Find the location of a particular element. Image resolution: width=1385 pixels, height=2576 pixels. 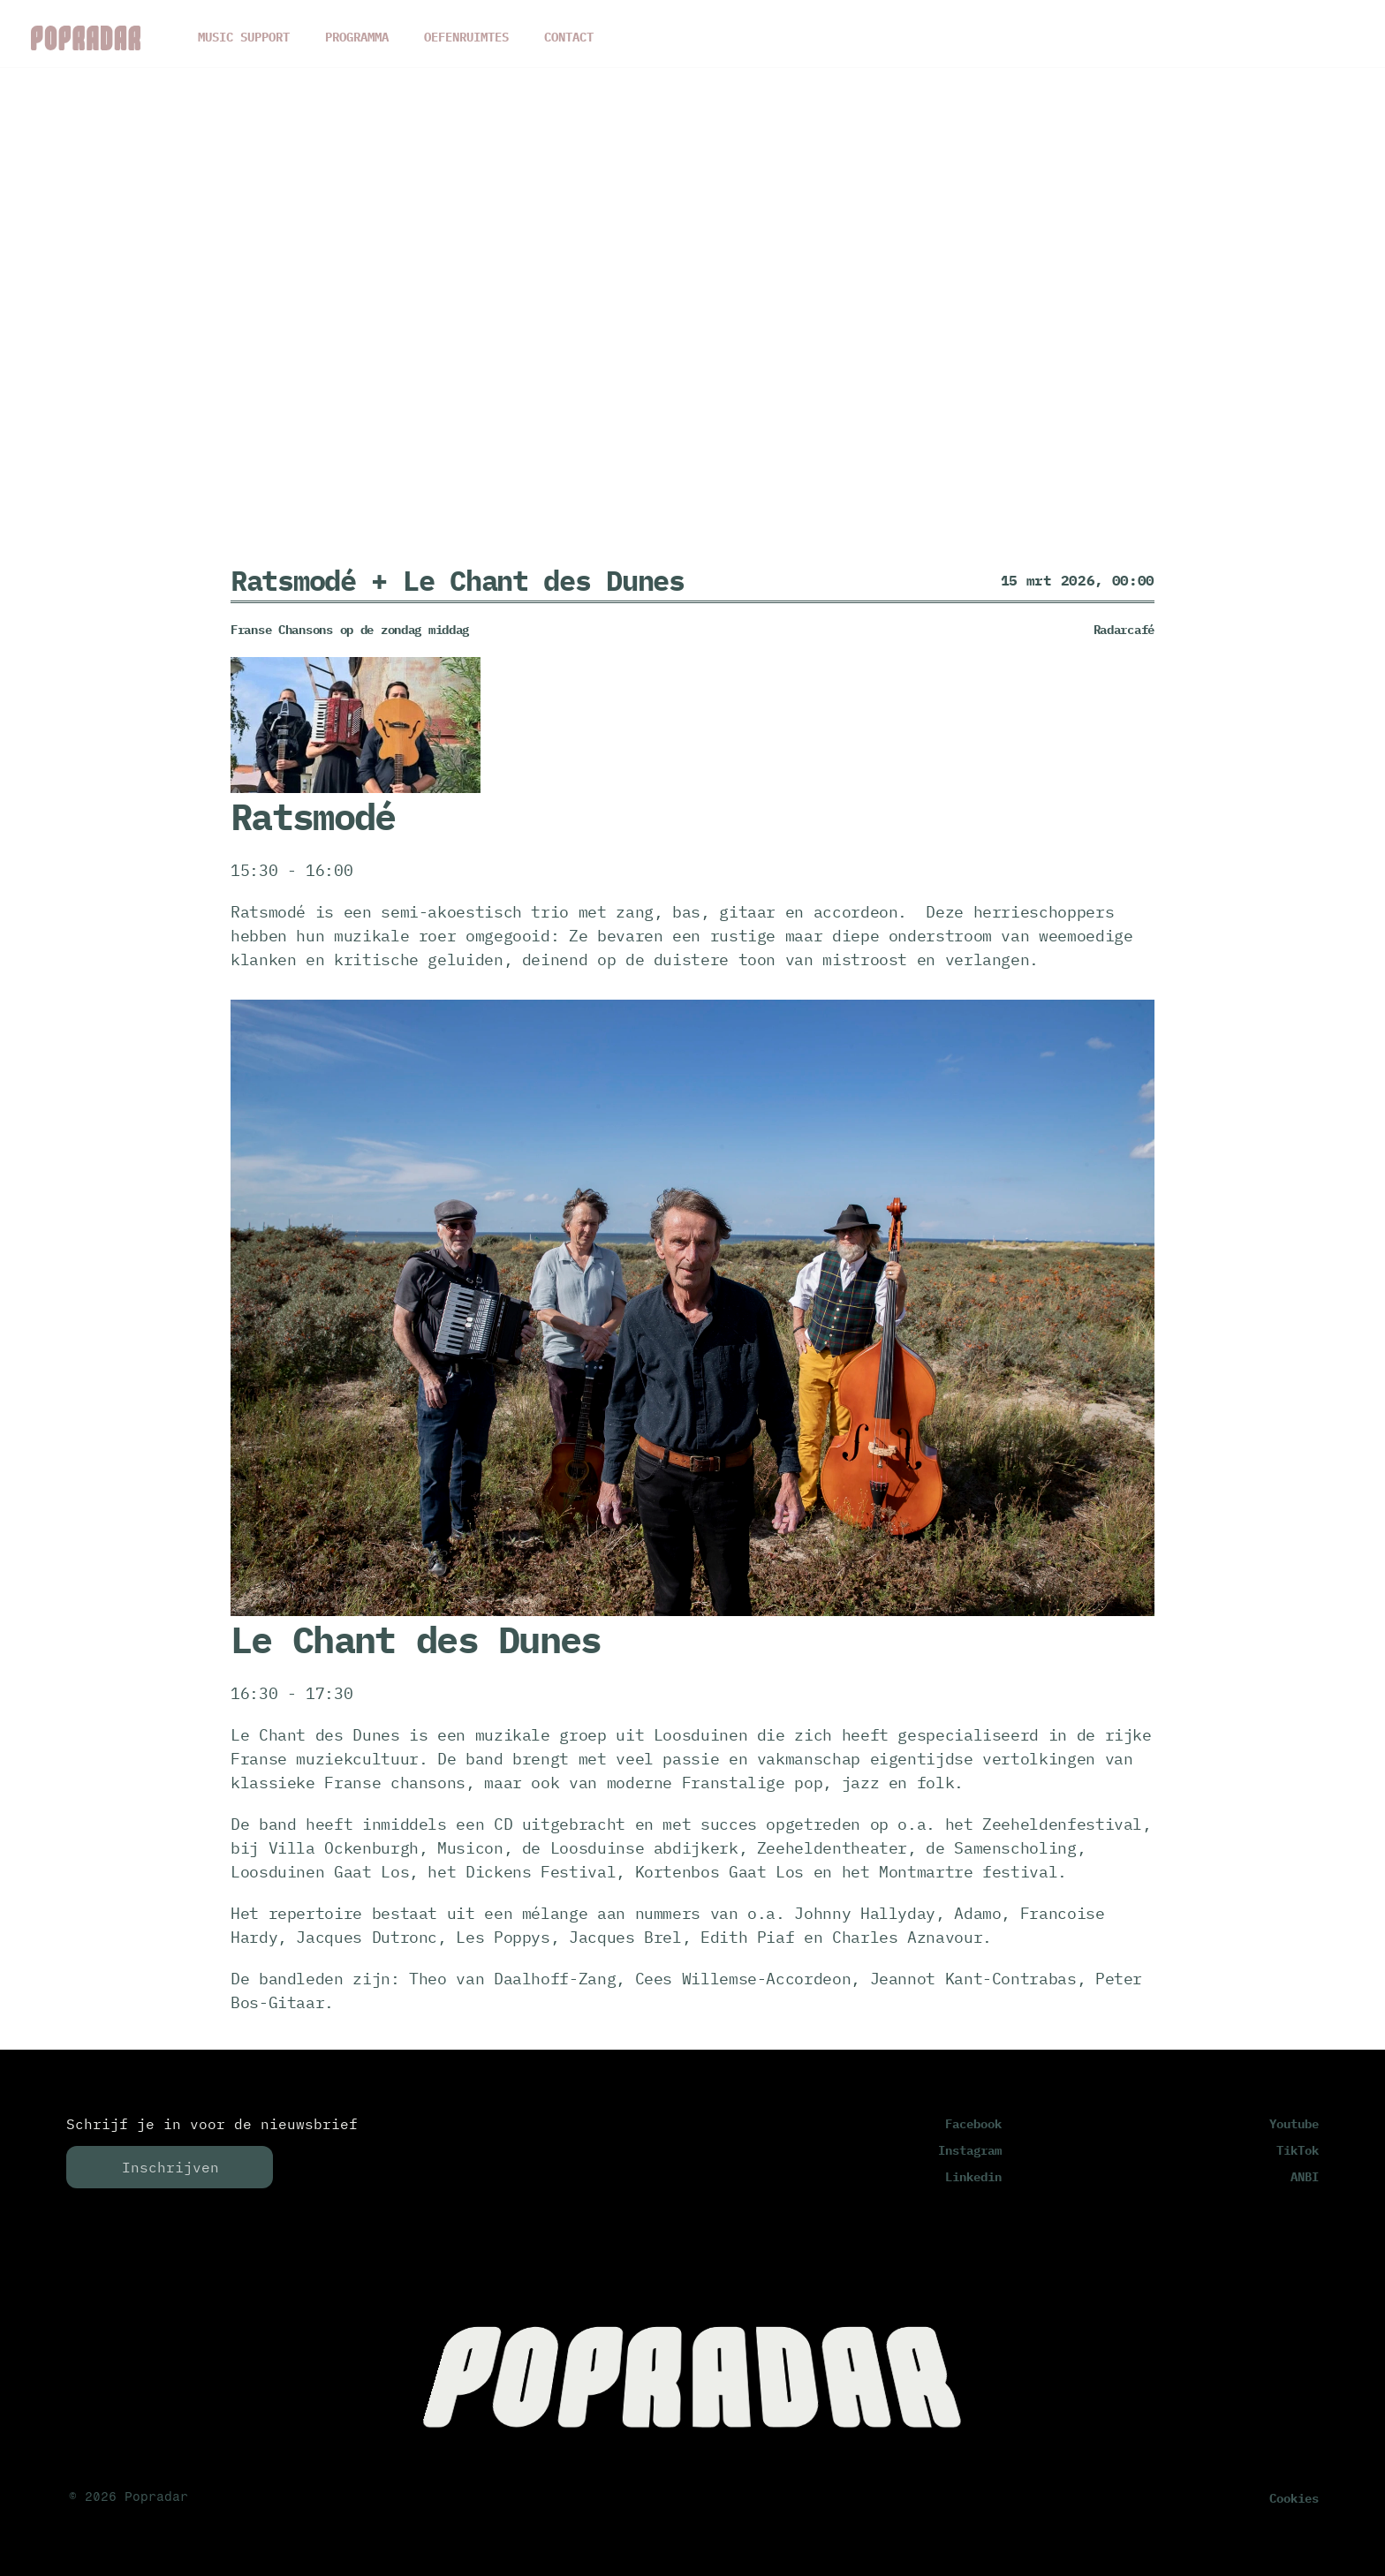

Facebook is located at coordinates (973, 2124).